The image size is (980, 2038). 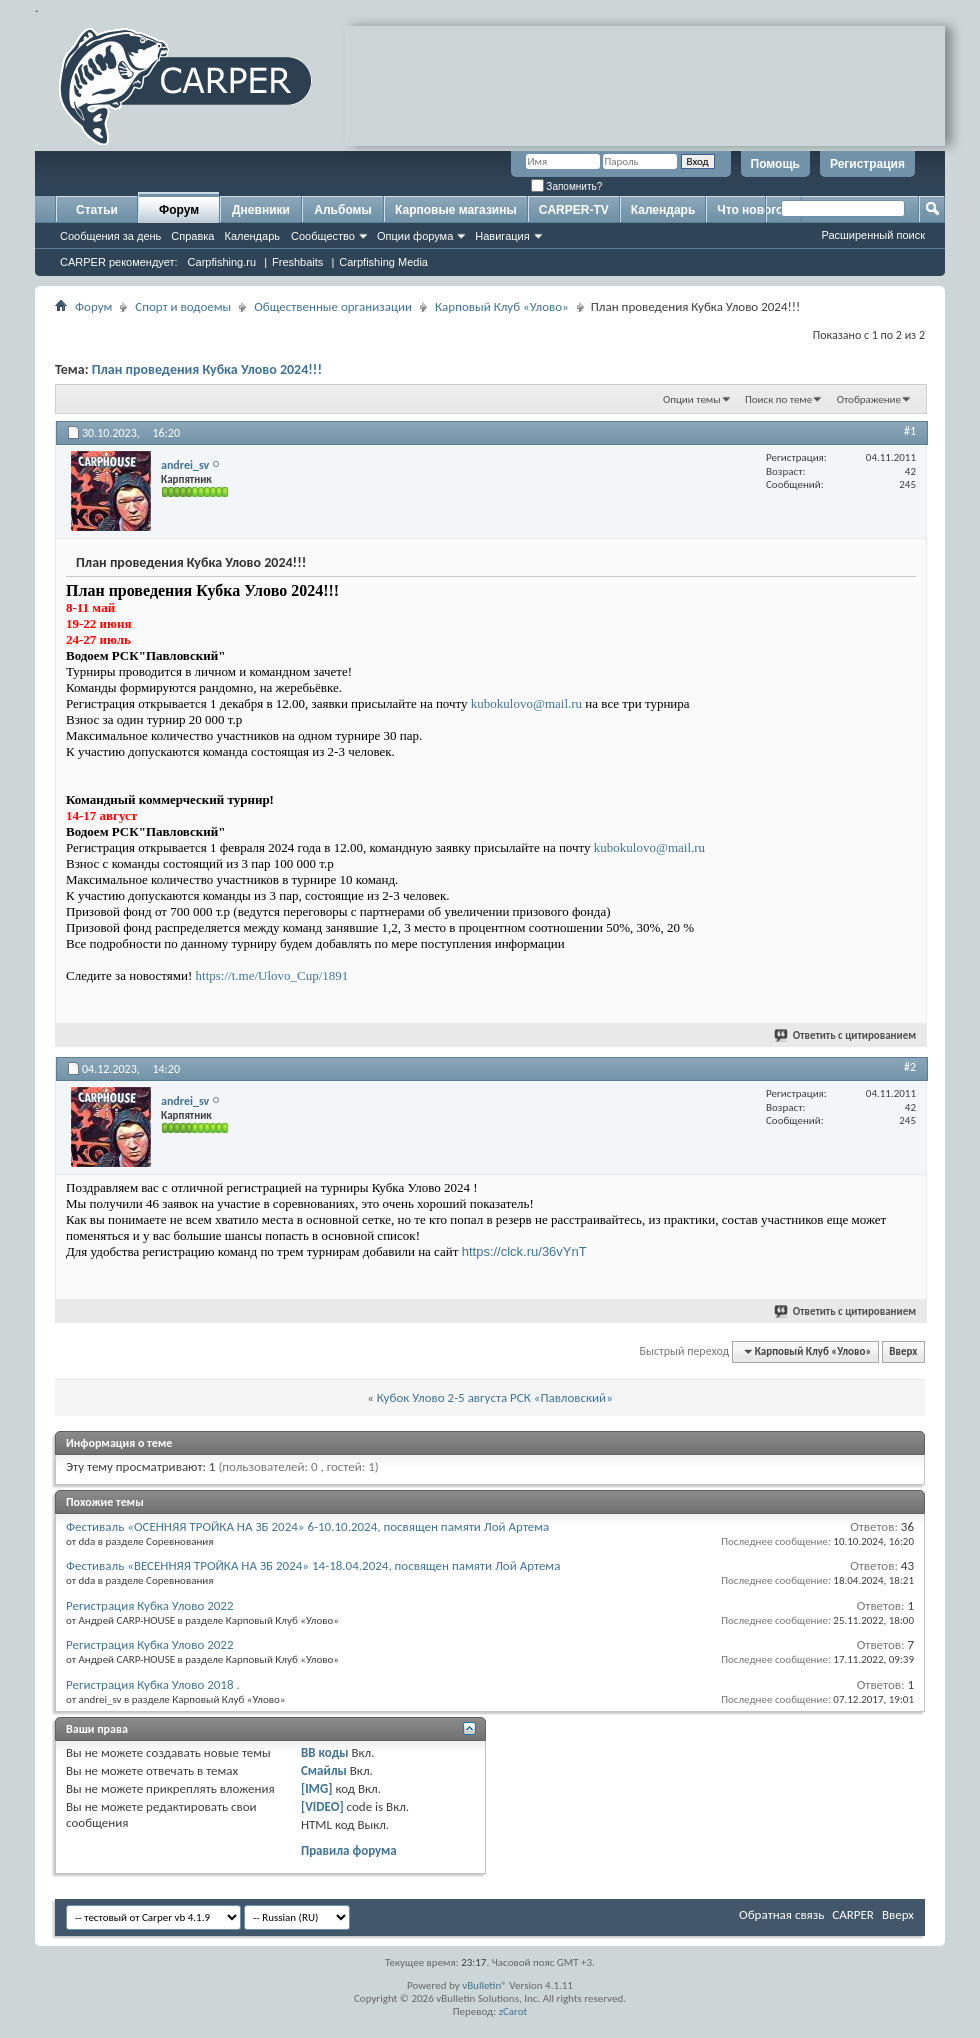 What do you see at coordinates (574, 210) in the screenshot?
I see `CARPER-TV` at bounding box center [574, 210].